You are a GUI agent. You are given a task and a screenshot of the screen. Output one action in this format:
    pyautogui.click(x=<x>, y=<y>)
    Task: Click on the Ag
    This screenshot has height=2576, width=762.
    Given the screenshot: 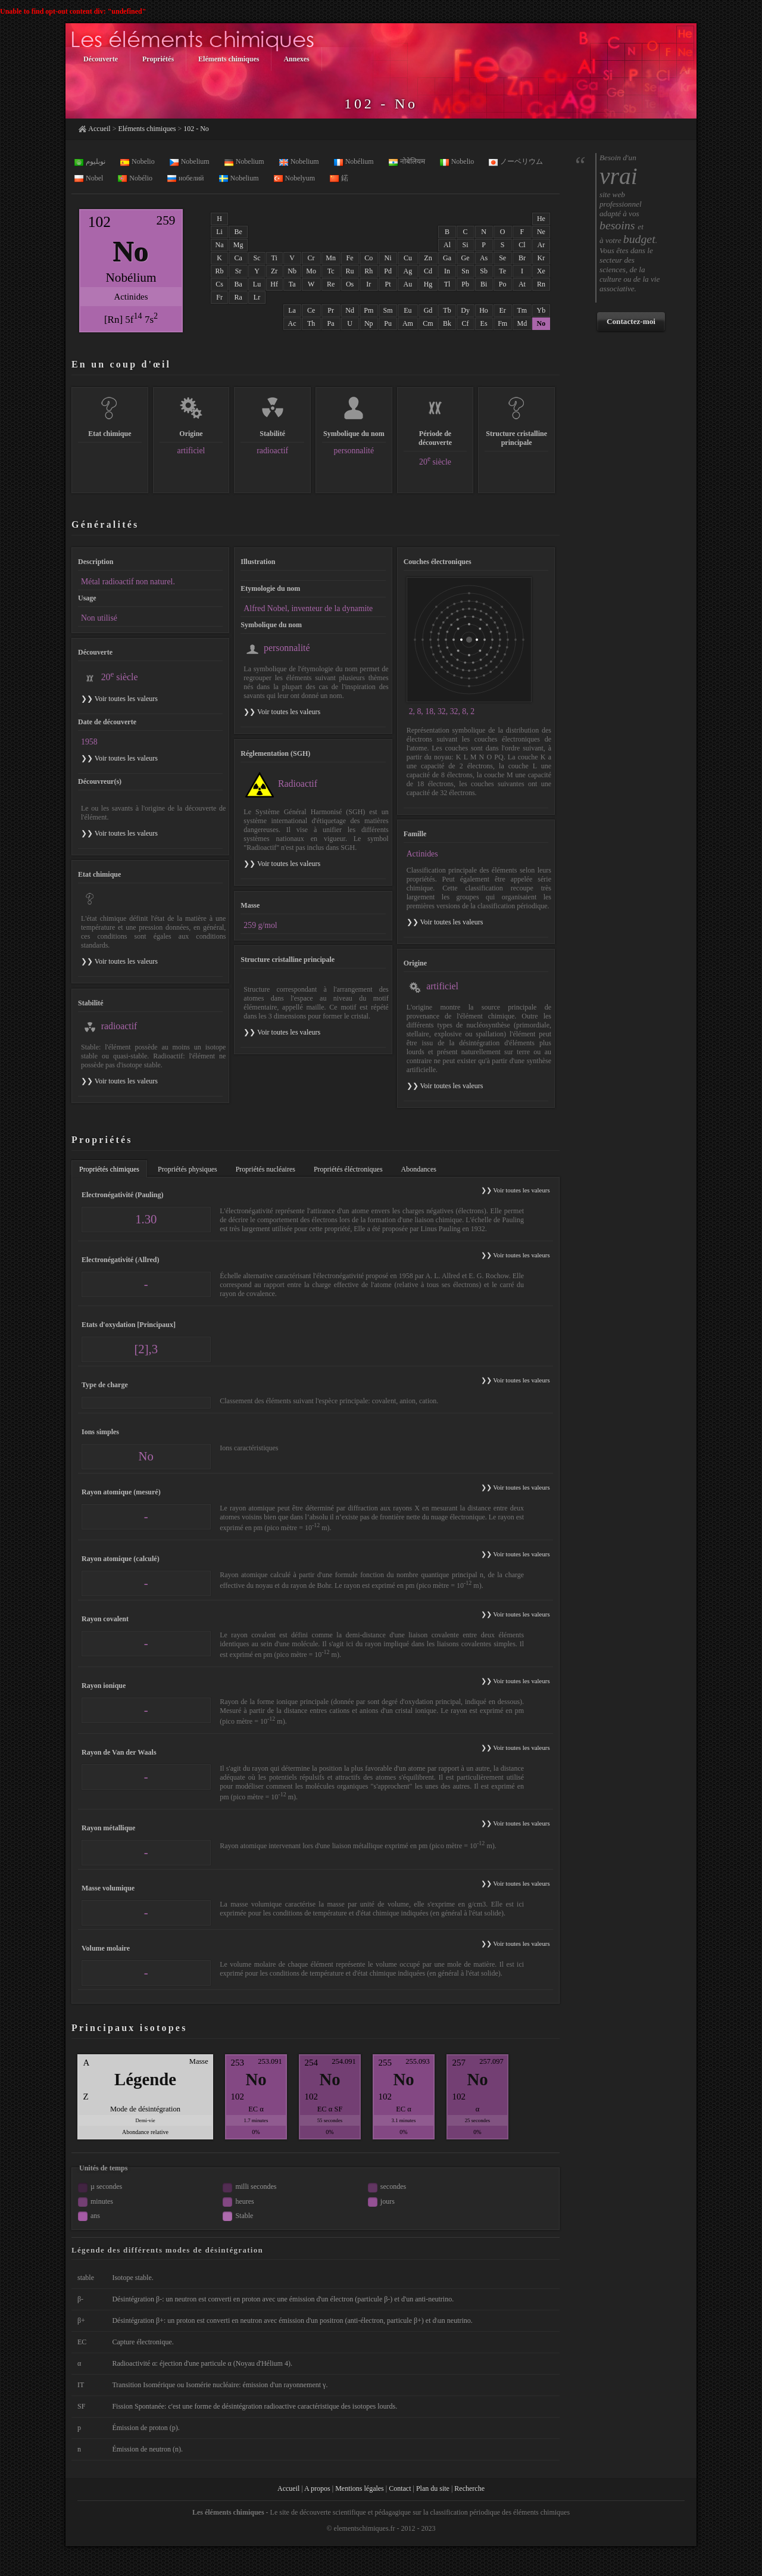 What is the action you would take?
    pyautogui.click(x=408, y=271)
    